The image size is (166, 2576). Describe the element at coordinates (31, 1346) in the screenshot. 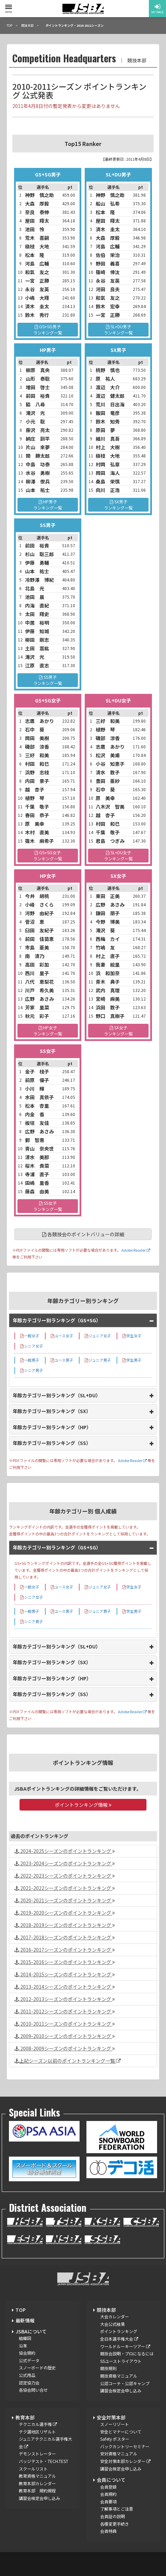

I see `シニア女子` at that location.